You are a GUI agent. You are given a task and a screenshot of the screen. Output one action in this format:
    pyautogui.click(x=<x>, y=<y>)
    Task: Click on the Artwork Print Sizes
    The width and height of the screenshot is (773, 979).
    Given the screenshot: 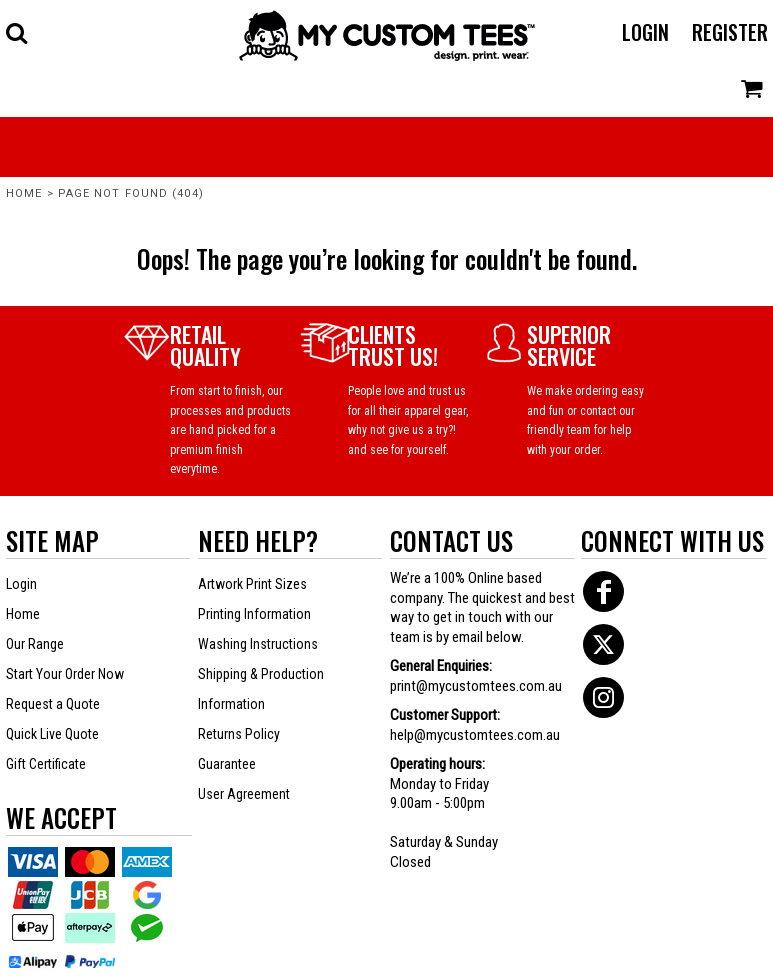 What is the action you would take?
    pyautogui.click(x=252, y=584)
    